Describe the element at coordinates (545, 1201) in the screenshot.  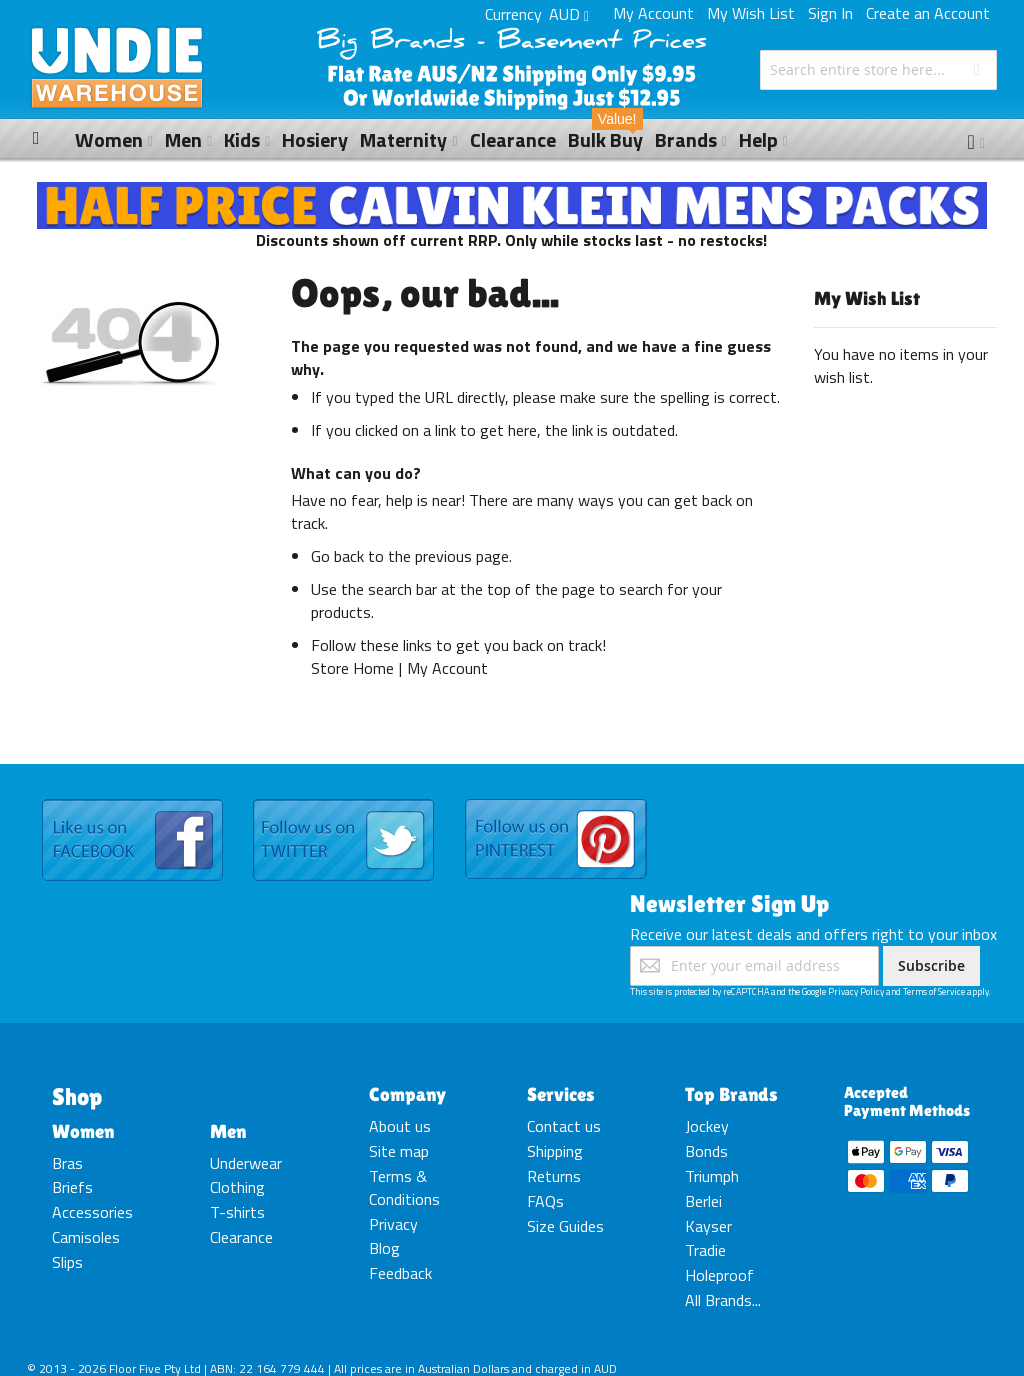
I see `FAQs` at that location.